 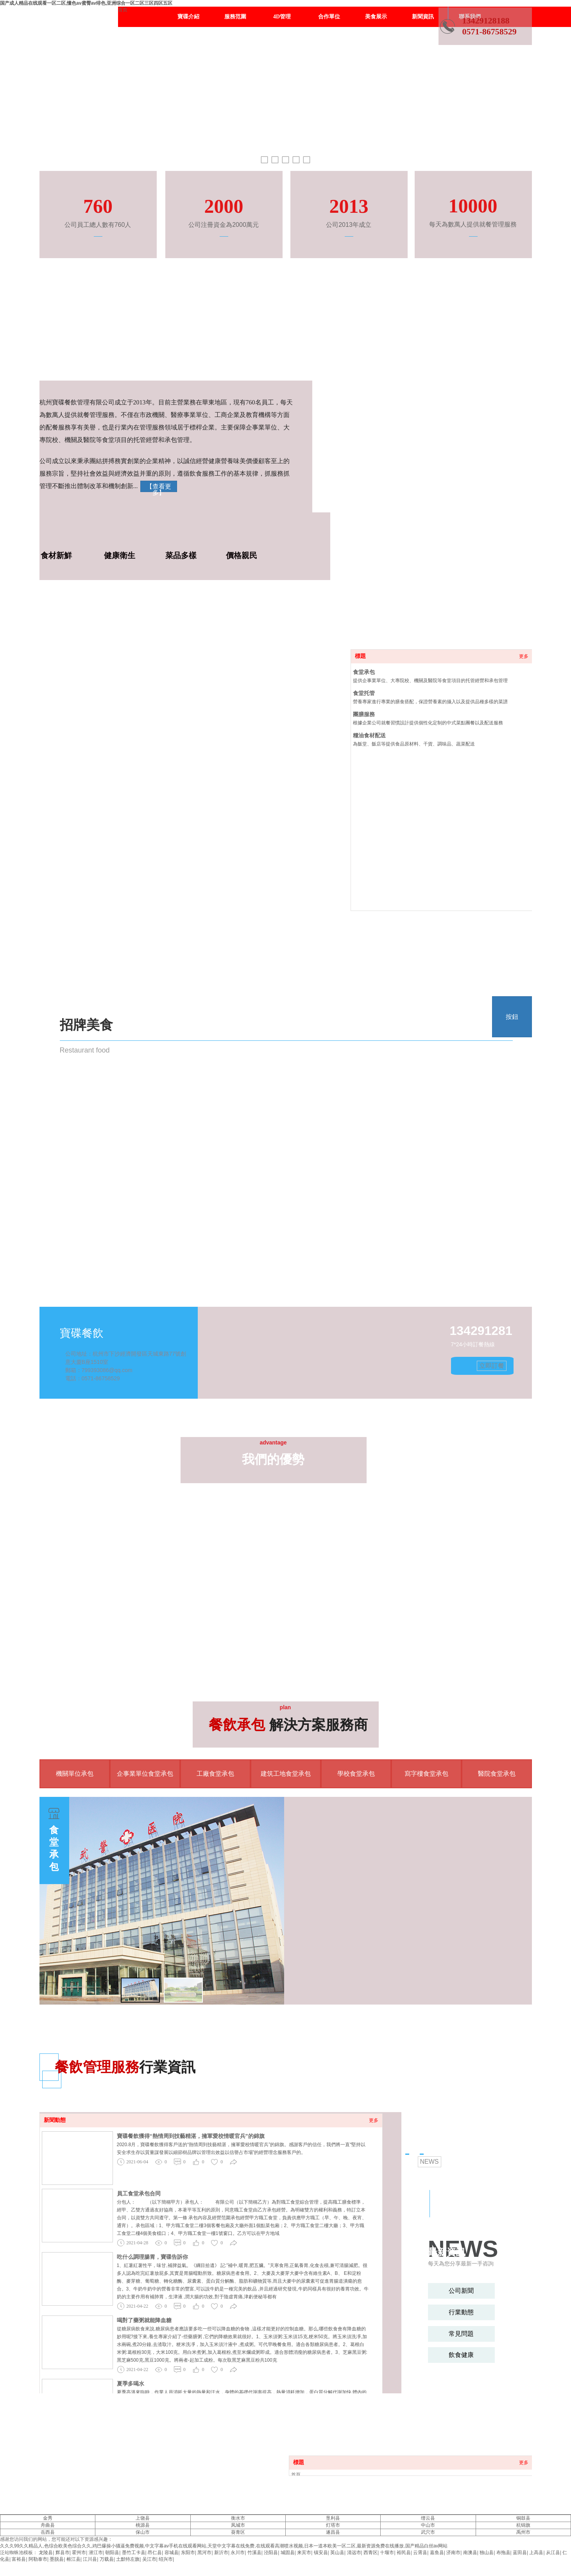 What do you see at coordinates (172, 2552) in the screenshot?
I see `容城县` at bounding box center [172, 2552].